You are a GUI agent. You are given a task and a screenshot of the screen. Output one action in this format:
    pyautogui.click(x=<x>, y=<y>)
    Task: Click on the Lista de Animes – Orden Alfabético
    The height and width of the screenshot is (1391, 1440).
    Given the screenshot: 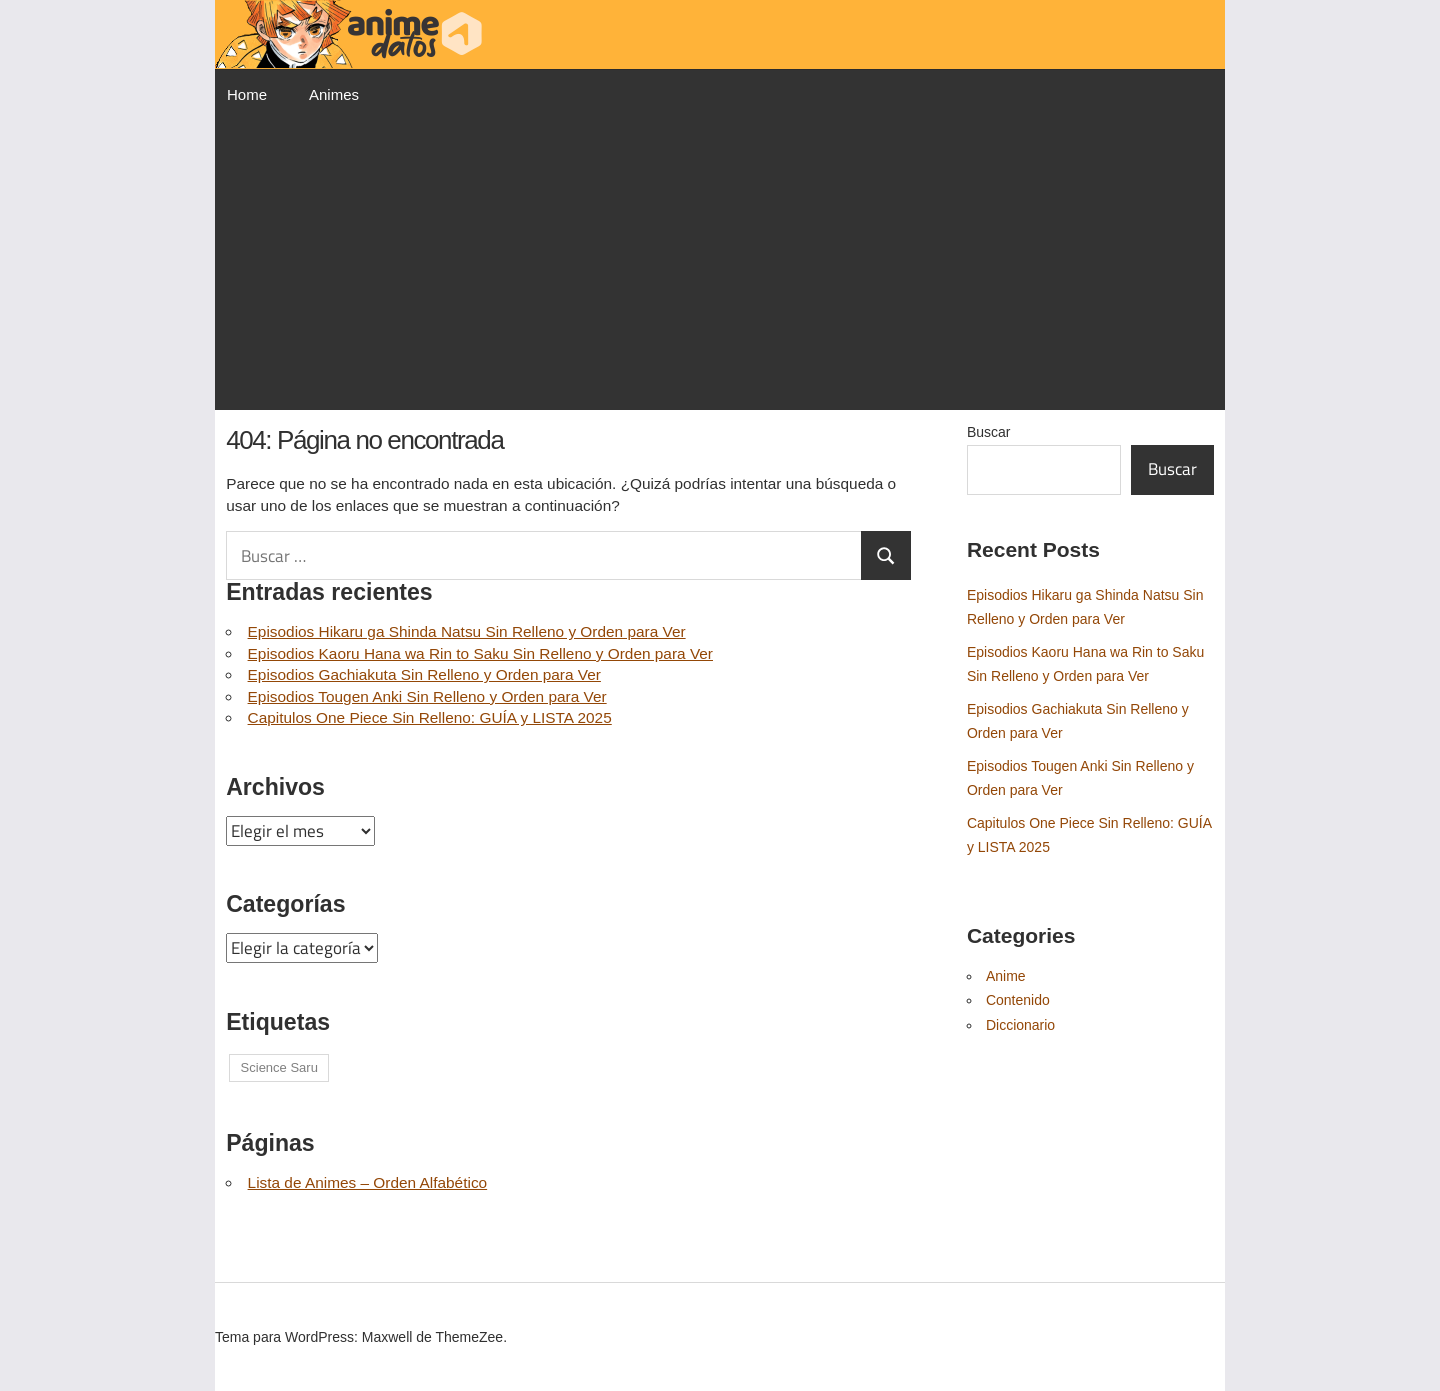 What is the action you would take?
    pyautogui.click(x=368, y=1182)
    